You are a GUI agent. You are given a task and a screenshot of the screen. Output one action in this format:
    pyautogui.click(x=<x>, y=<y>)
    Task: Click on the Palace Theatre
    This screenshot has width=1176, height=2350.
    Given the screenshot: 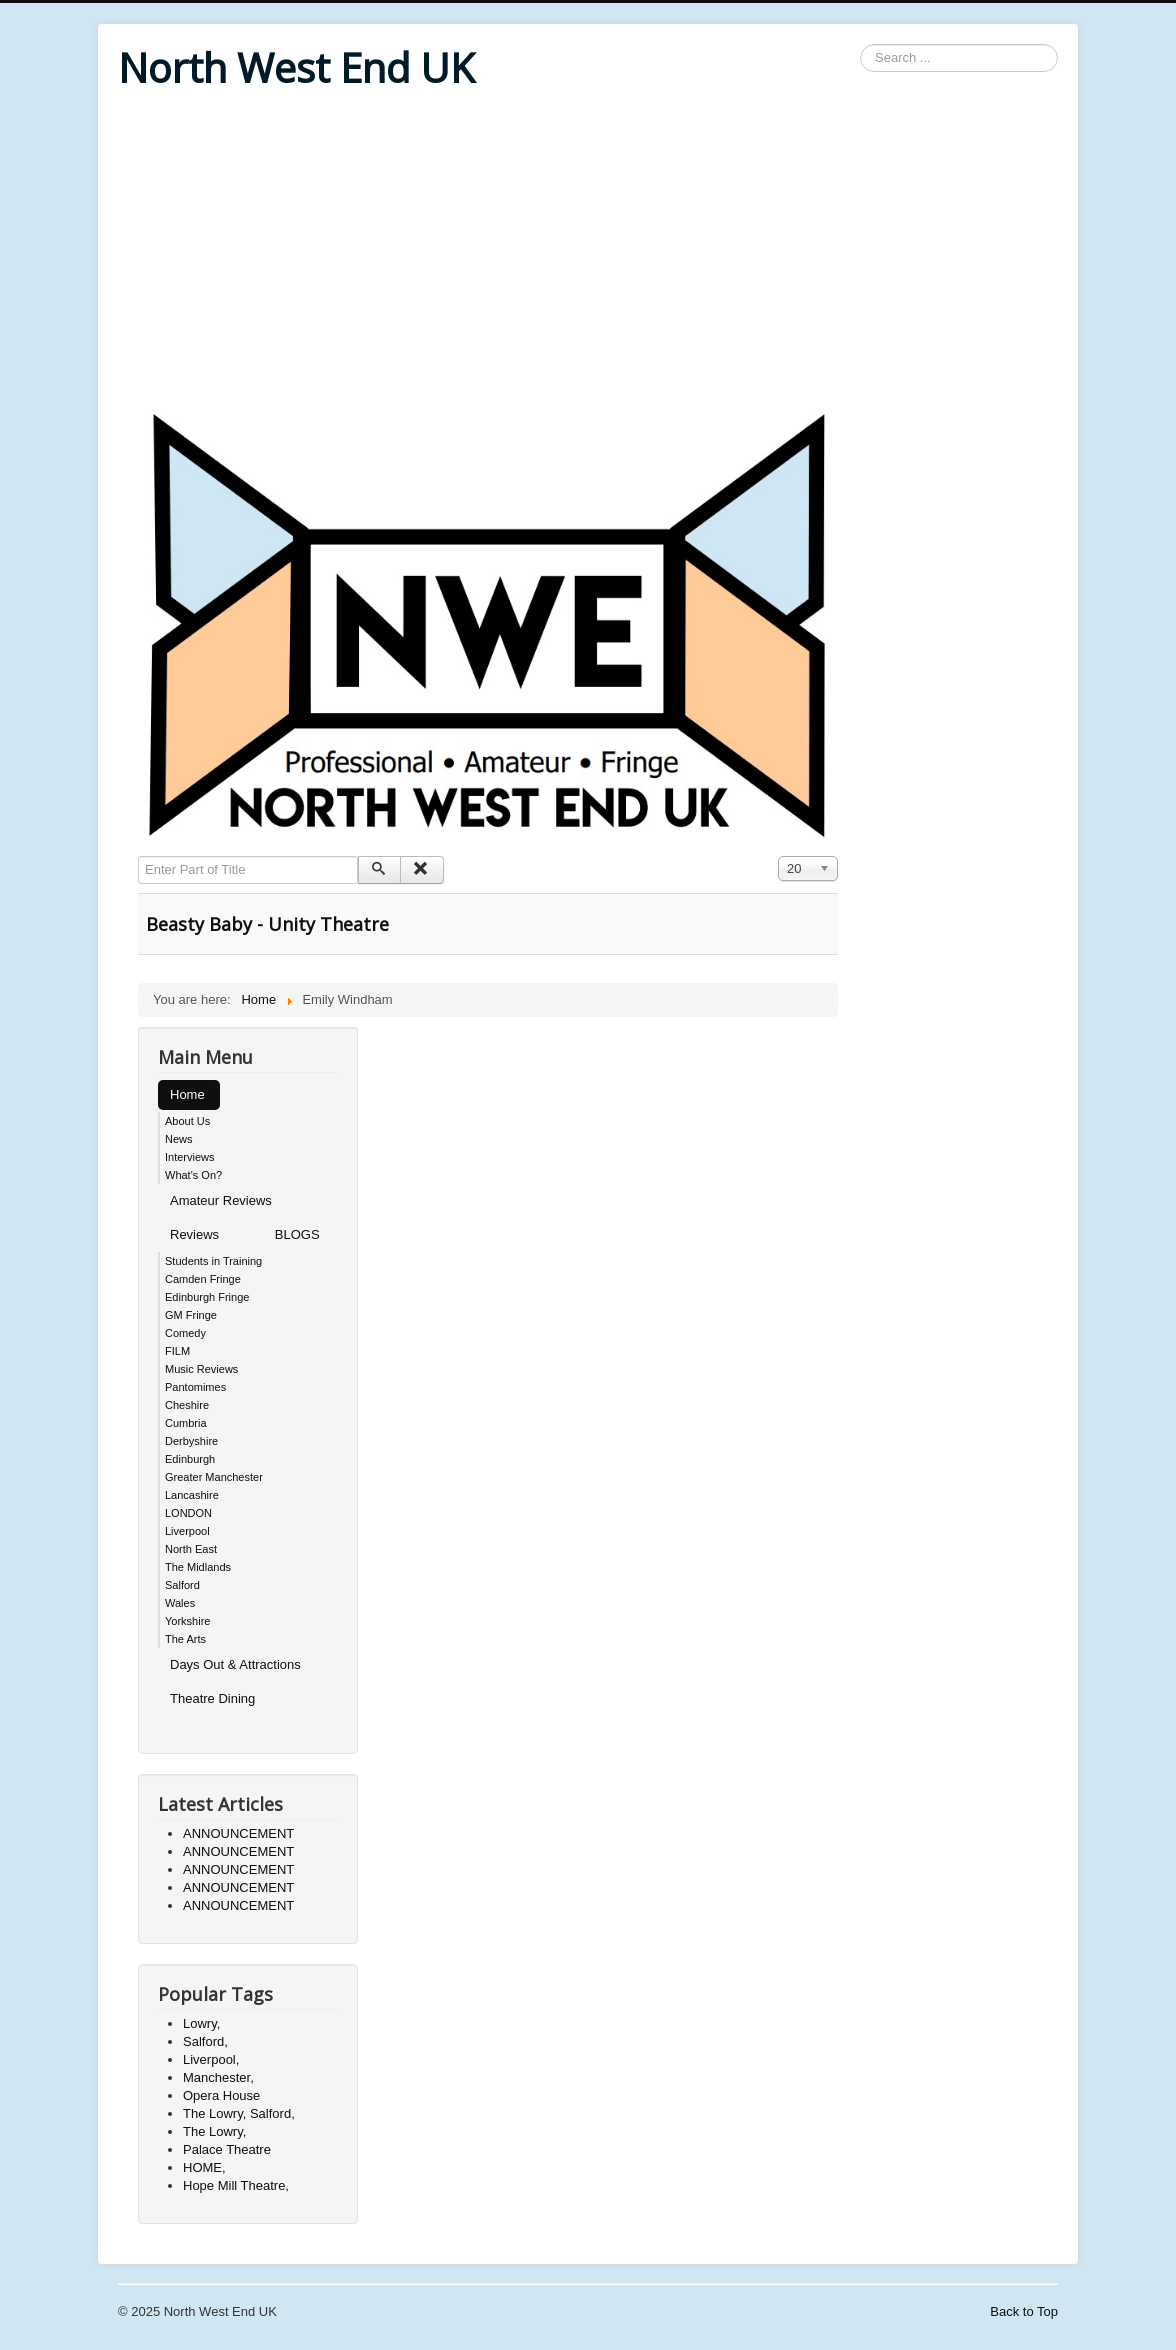 What is the action you would take?
    pyautogui.click(x=227, y=2149)
    